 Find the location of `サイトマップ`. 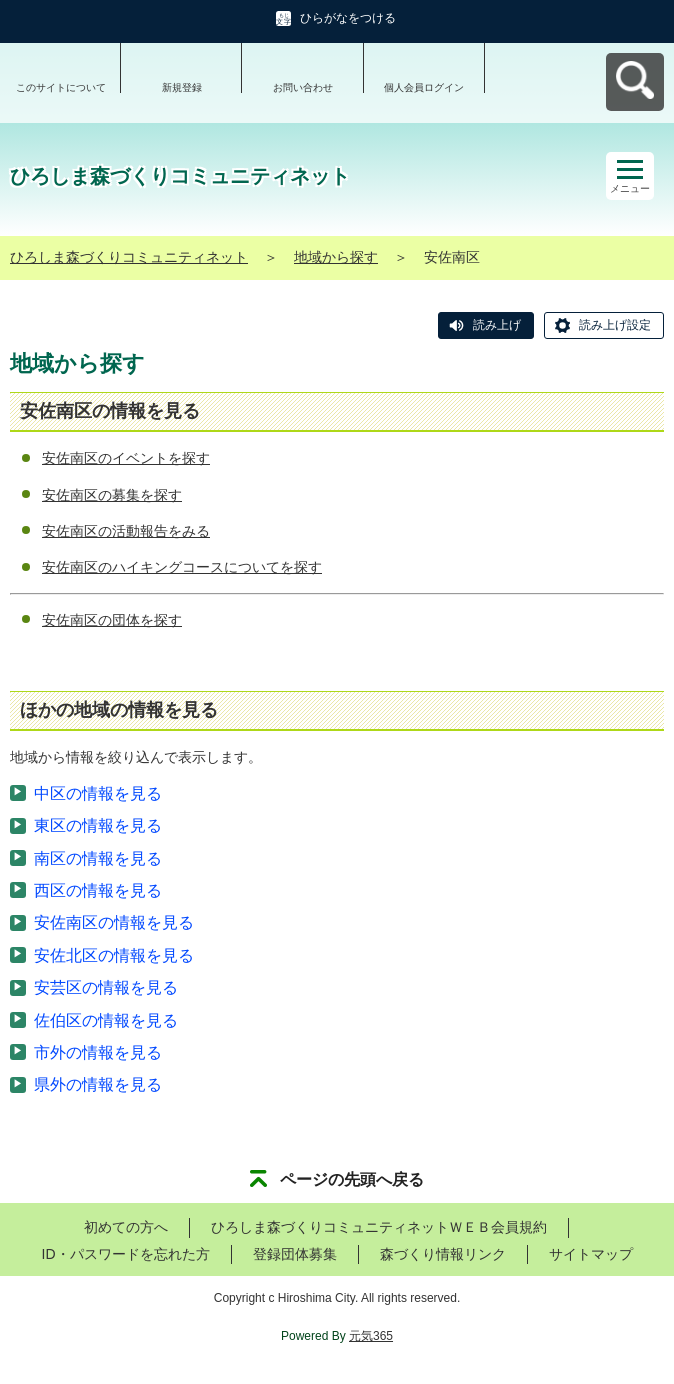

サイトマップ is located at coordinates (591, 1254).